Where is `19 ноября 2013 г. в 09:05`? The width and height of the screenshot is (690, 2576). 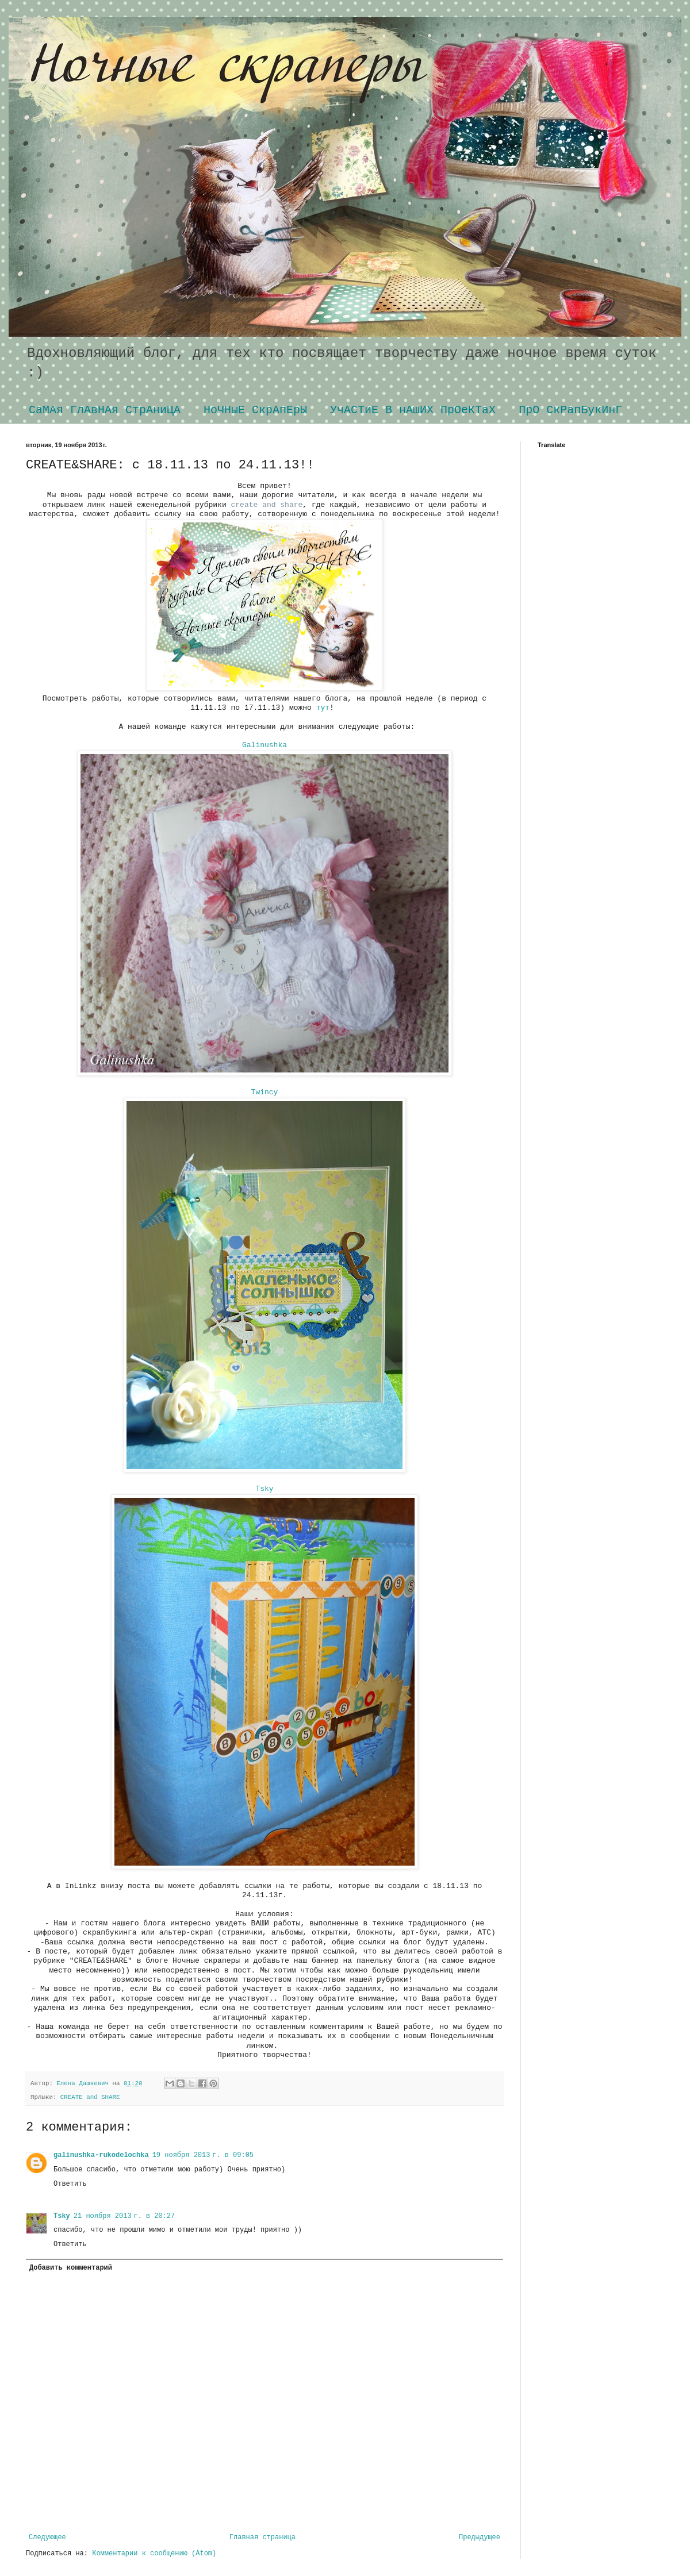
19 ноября 2013 г. в 09:05 is located at coordinates (203, 2155).